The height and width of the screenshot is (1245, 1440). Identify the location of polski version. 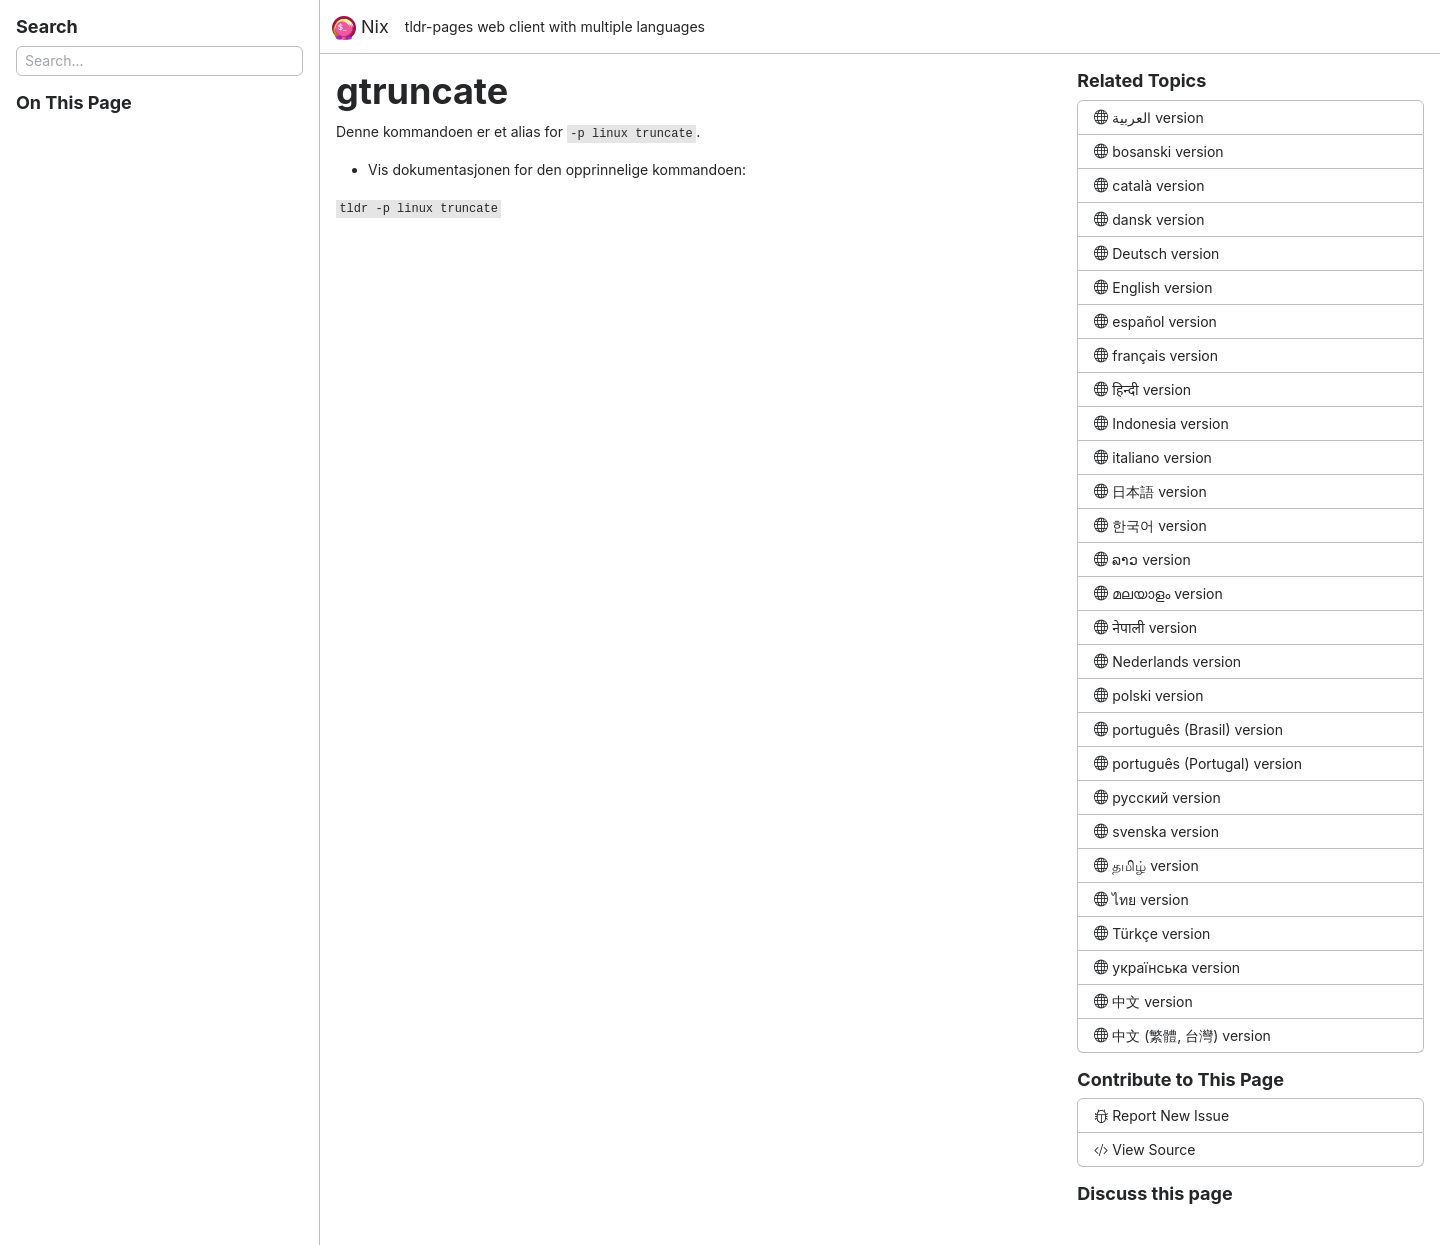
(1148, 695).